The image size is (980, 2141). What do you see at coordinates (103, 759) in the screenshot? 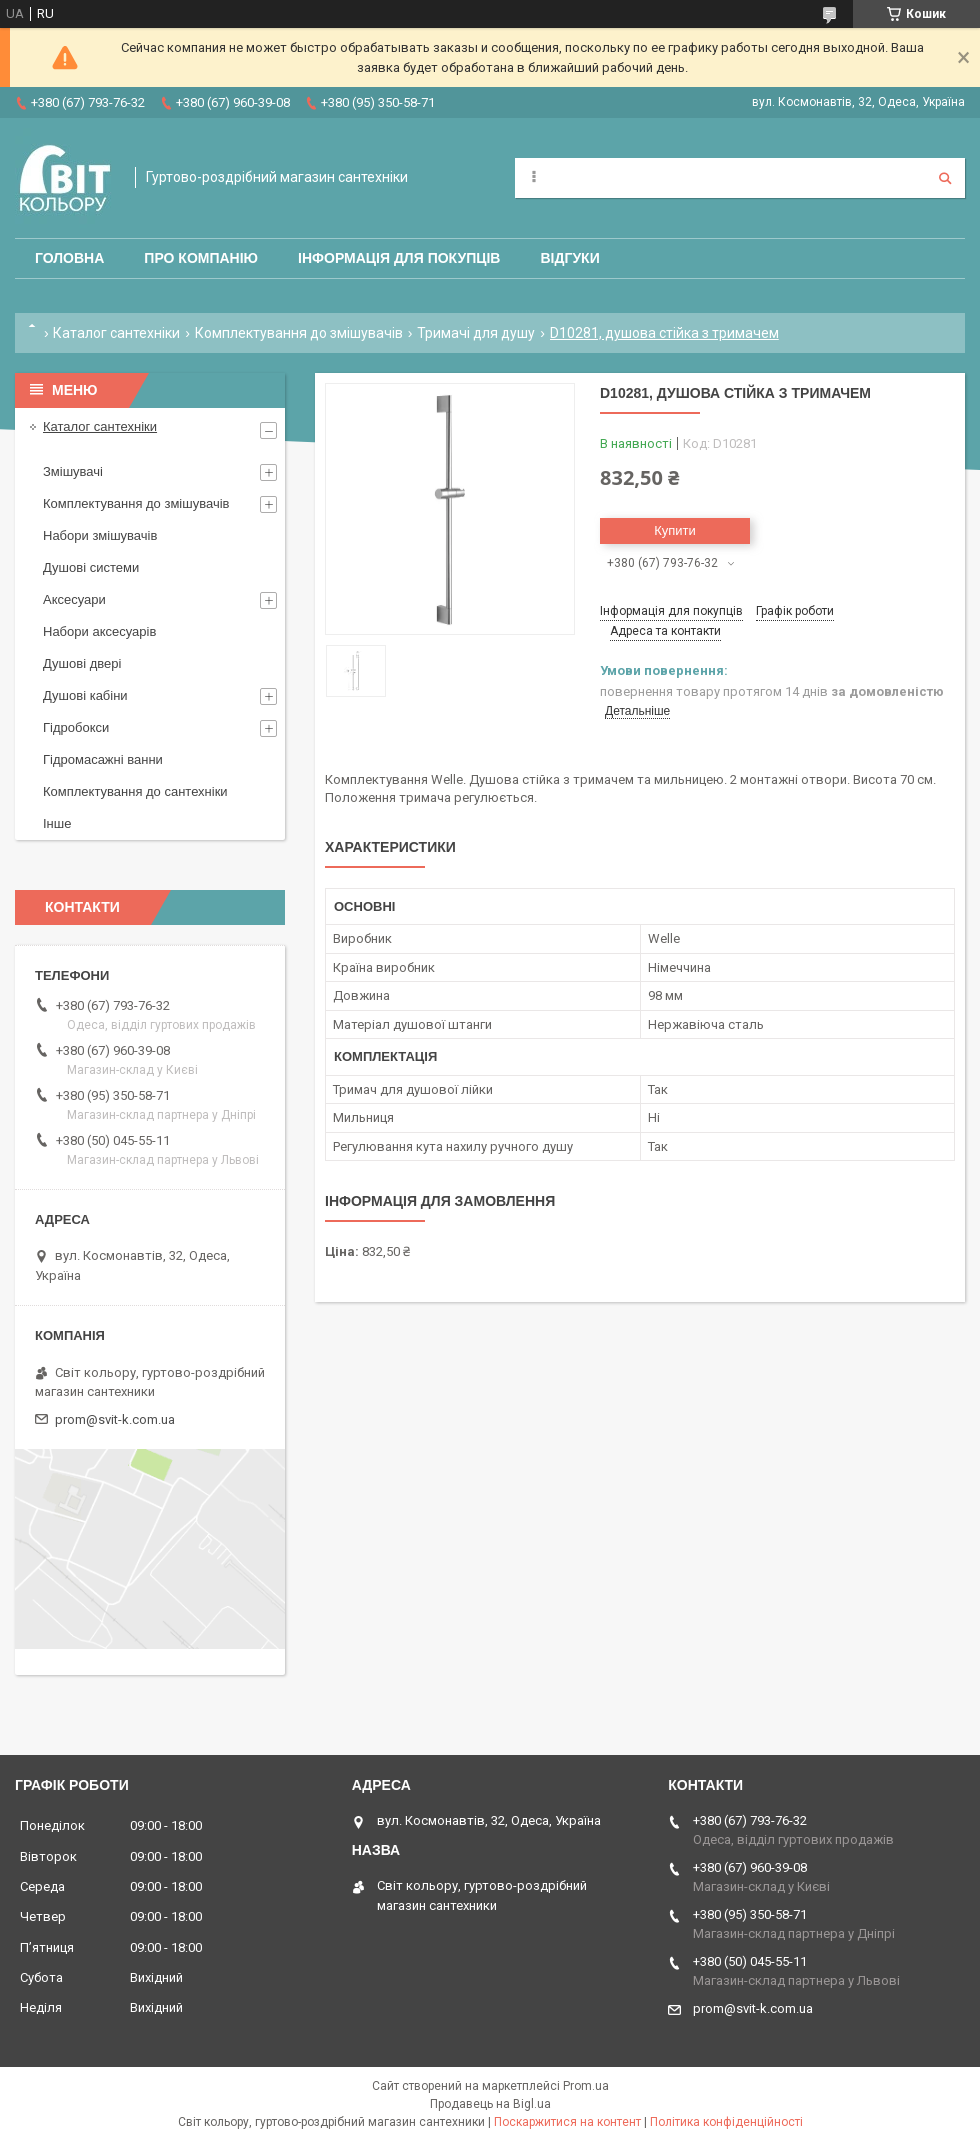
I see `Гідромасажні ванни` at bounding box center [103, 759].